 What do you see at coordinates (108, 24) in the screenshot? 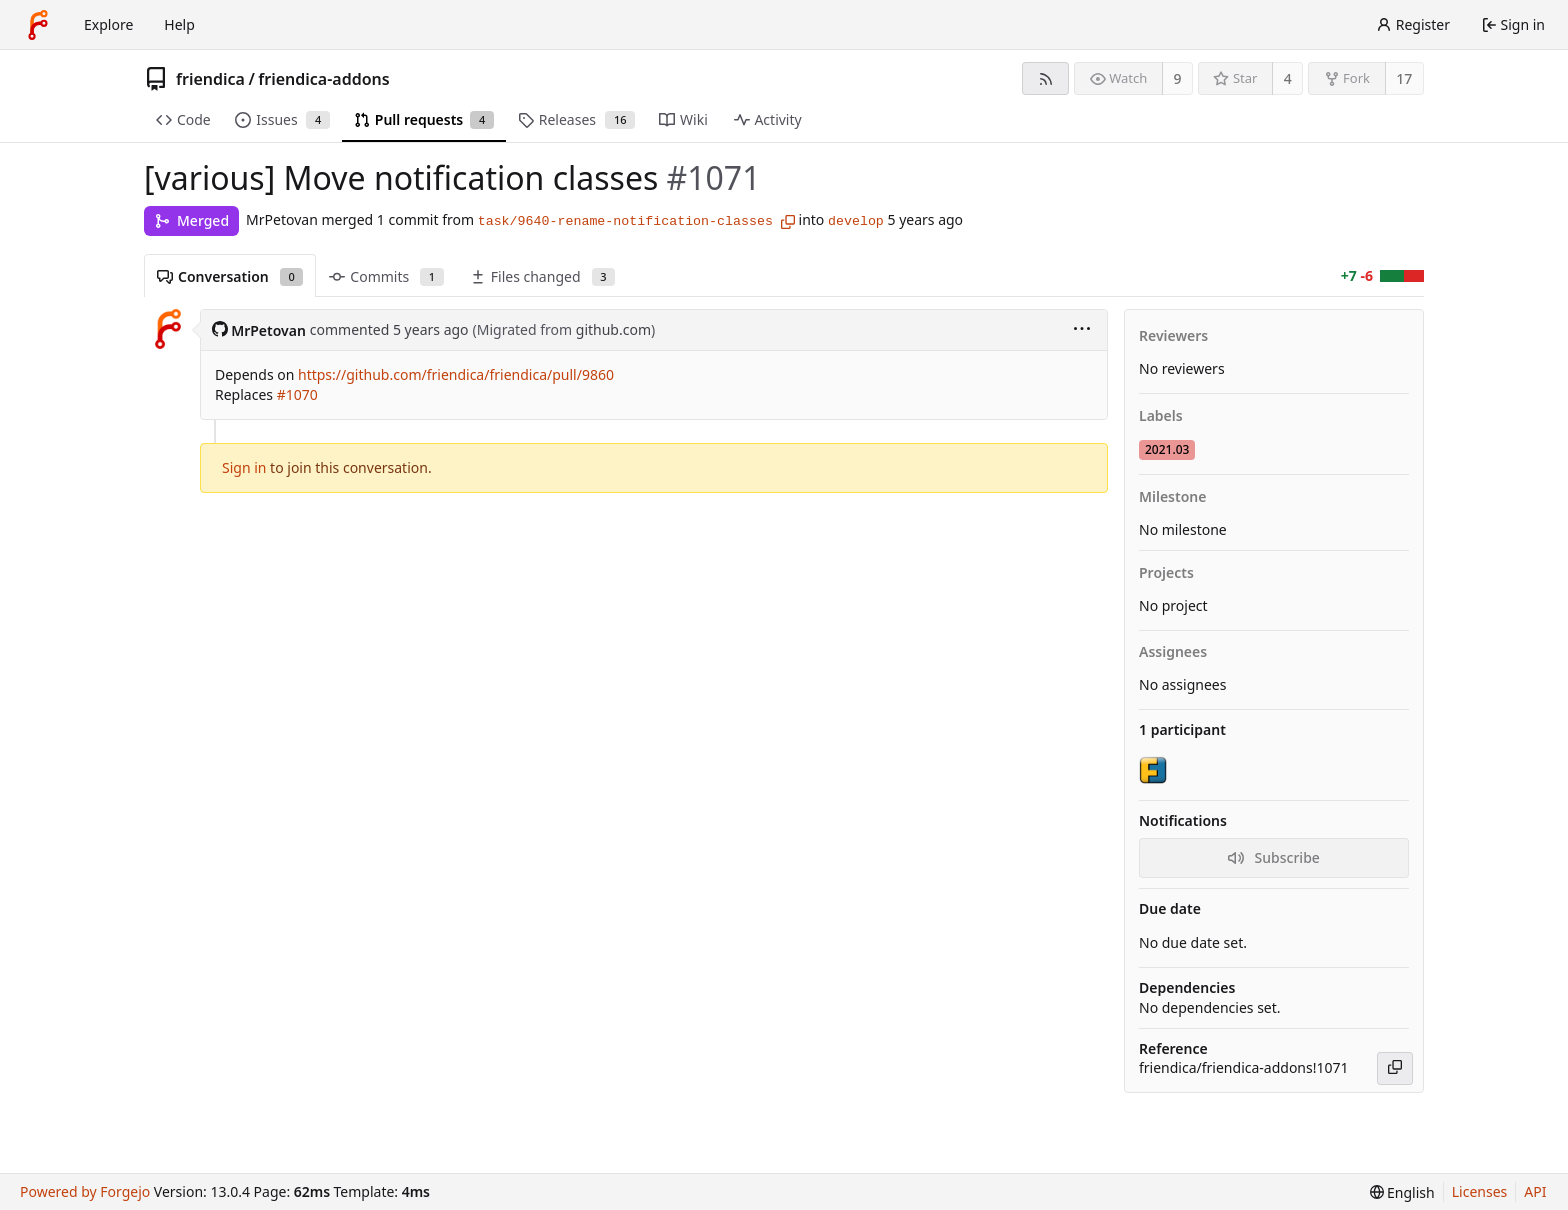
I see `Explore` at bounding box center [108, 24].